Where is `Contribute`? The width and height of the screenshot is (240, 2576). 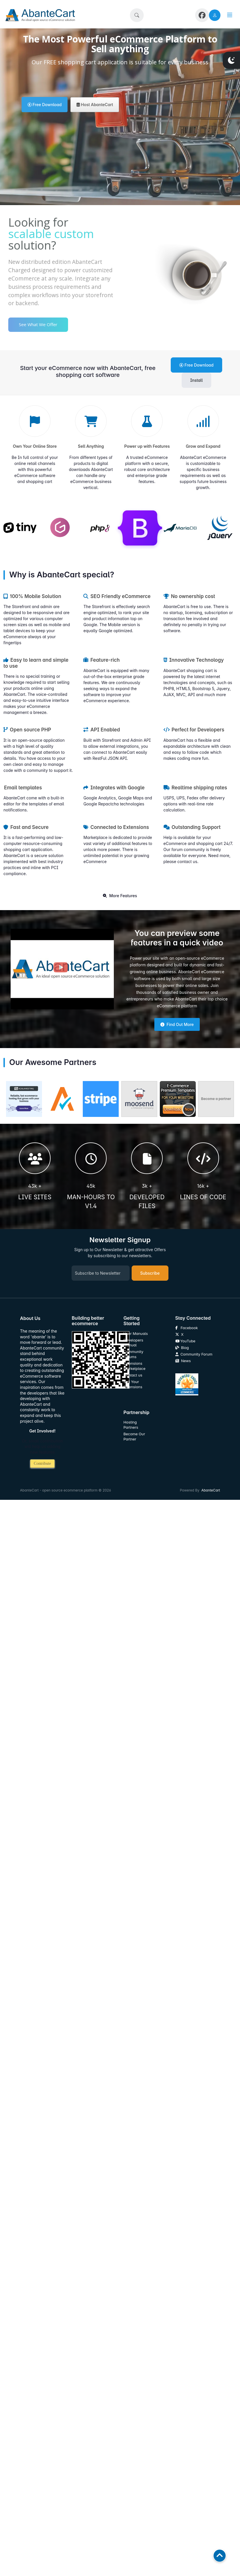
Contribute is located at coordinates (42, 1463).